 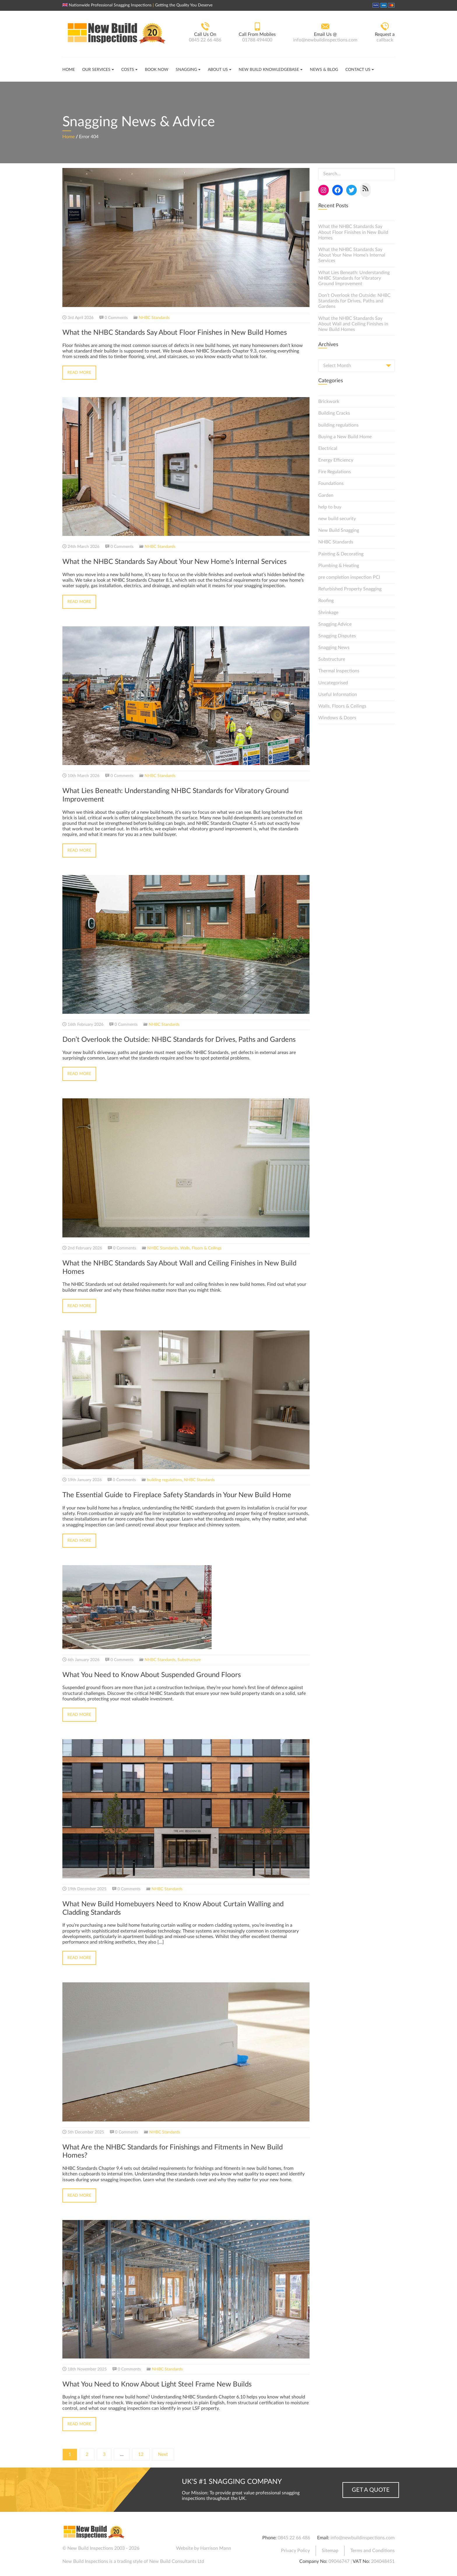 What do you see at coordinates (325, 495) in the screenshot?
I see `Garden` at bounding box center [325, 495].